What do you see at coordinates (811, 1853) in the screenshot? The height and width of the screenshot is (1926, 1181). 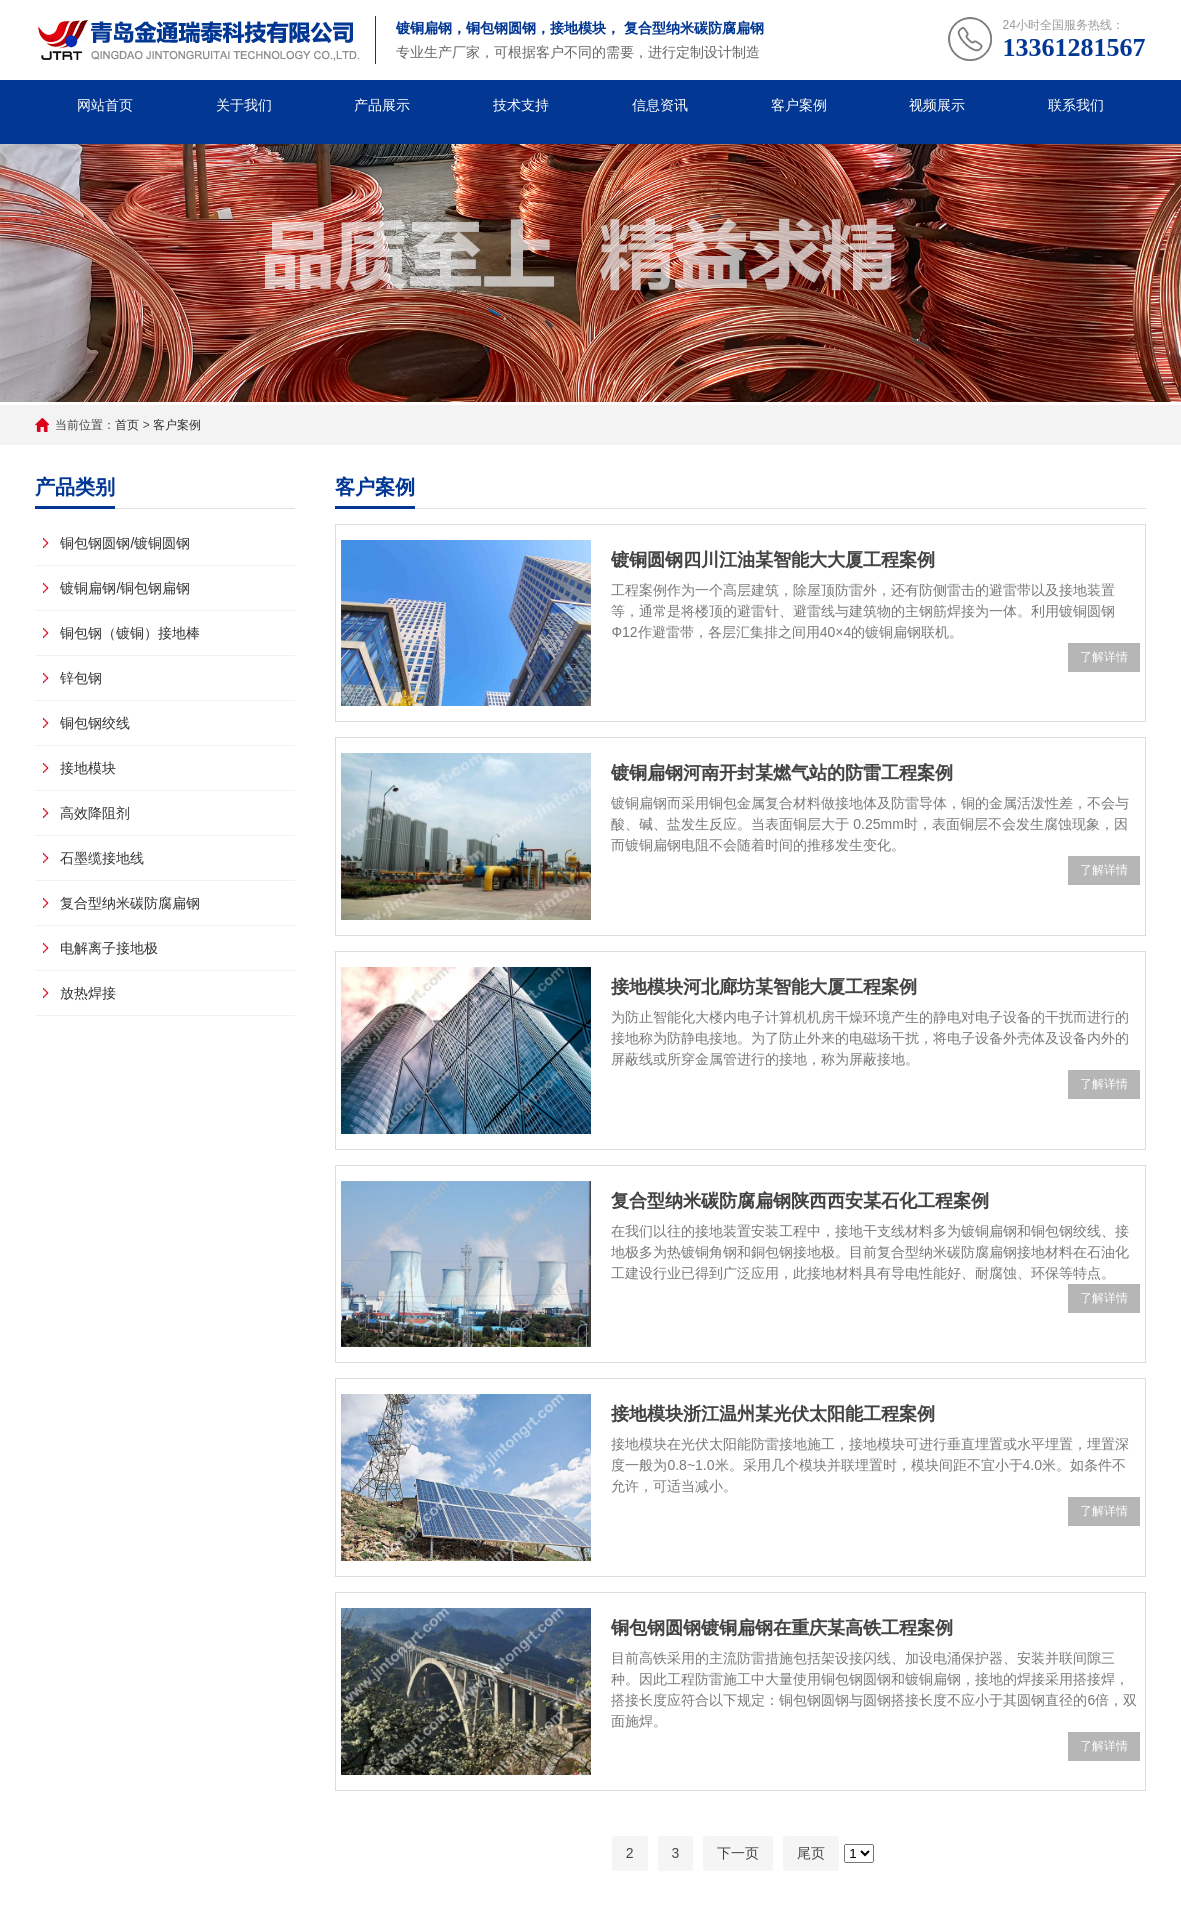 I see `尾页` at bounding box center [811, 1853].